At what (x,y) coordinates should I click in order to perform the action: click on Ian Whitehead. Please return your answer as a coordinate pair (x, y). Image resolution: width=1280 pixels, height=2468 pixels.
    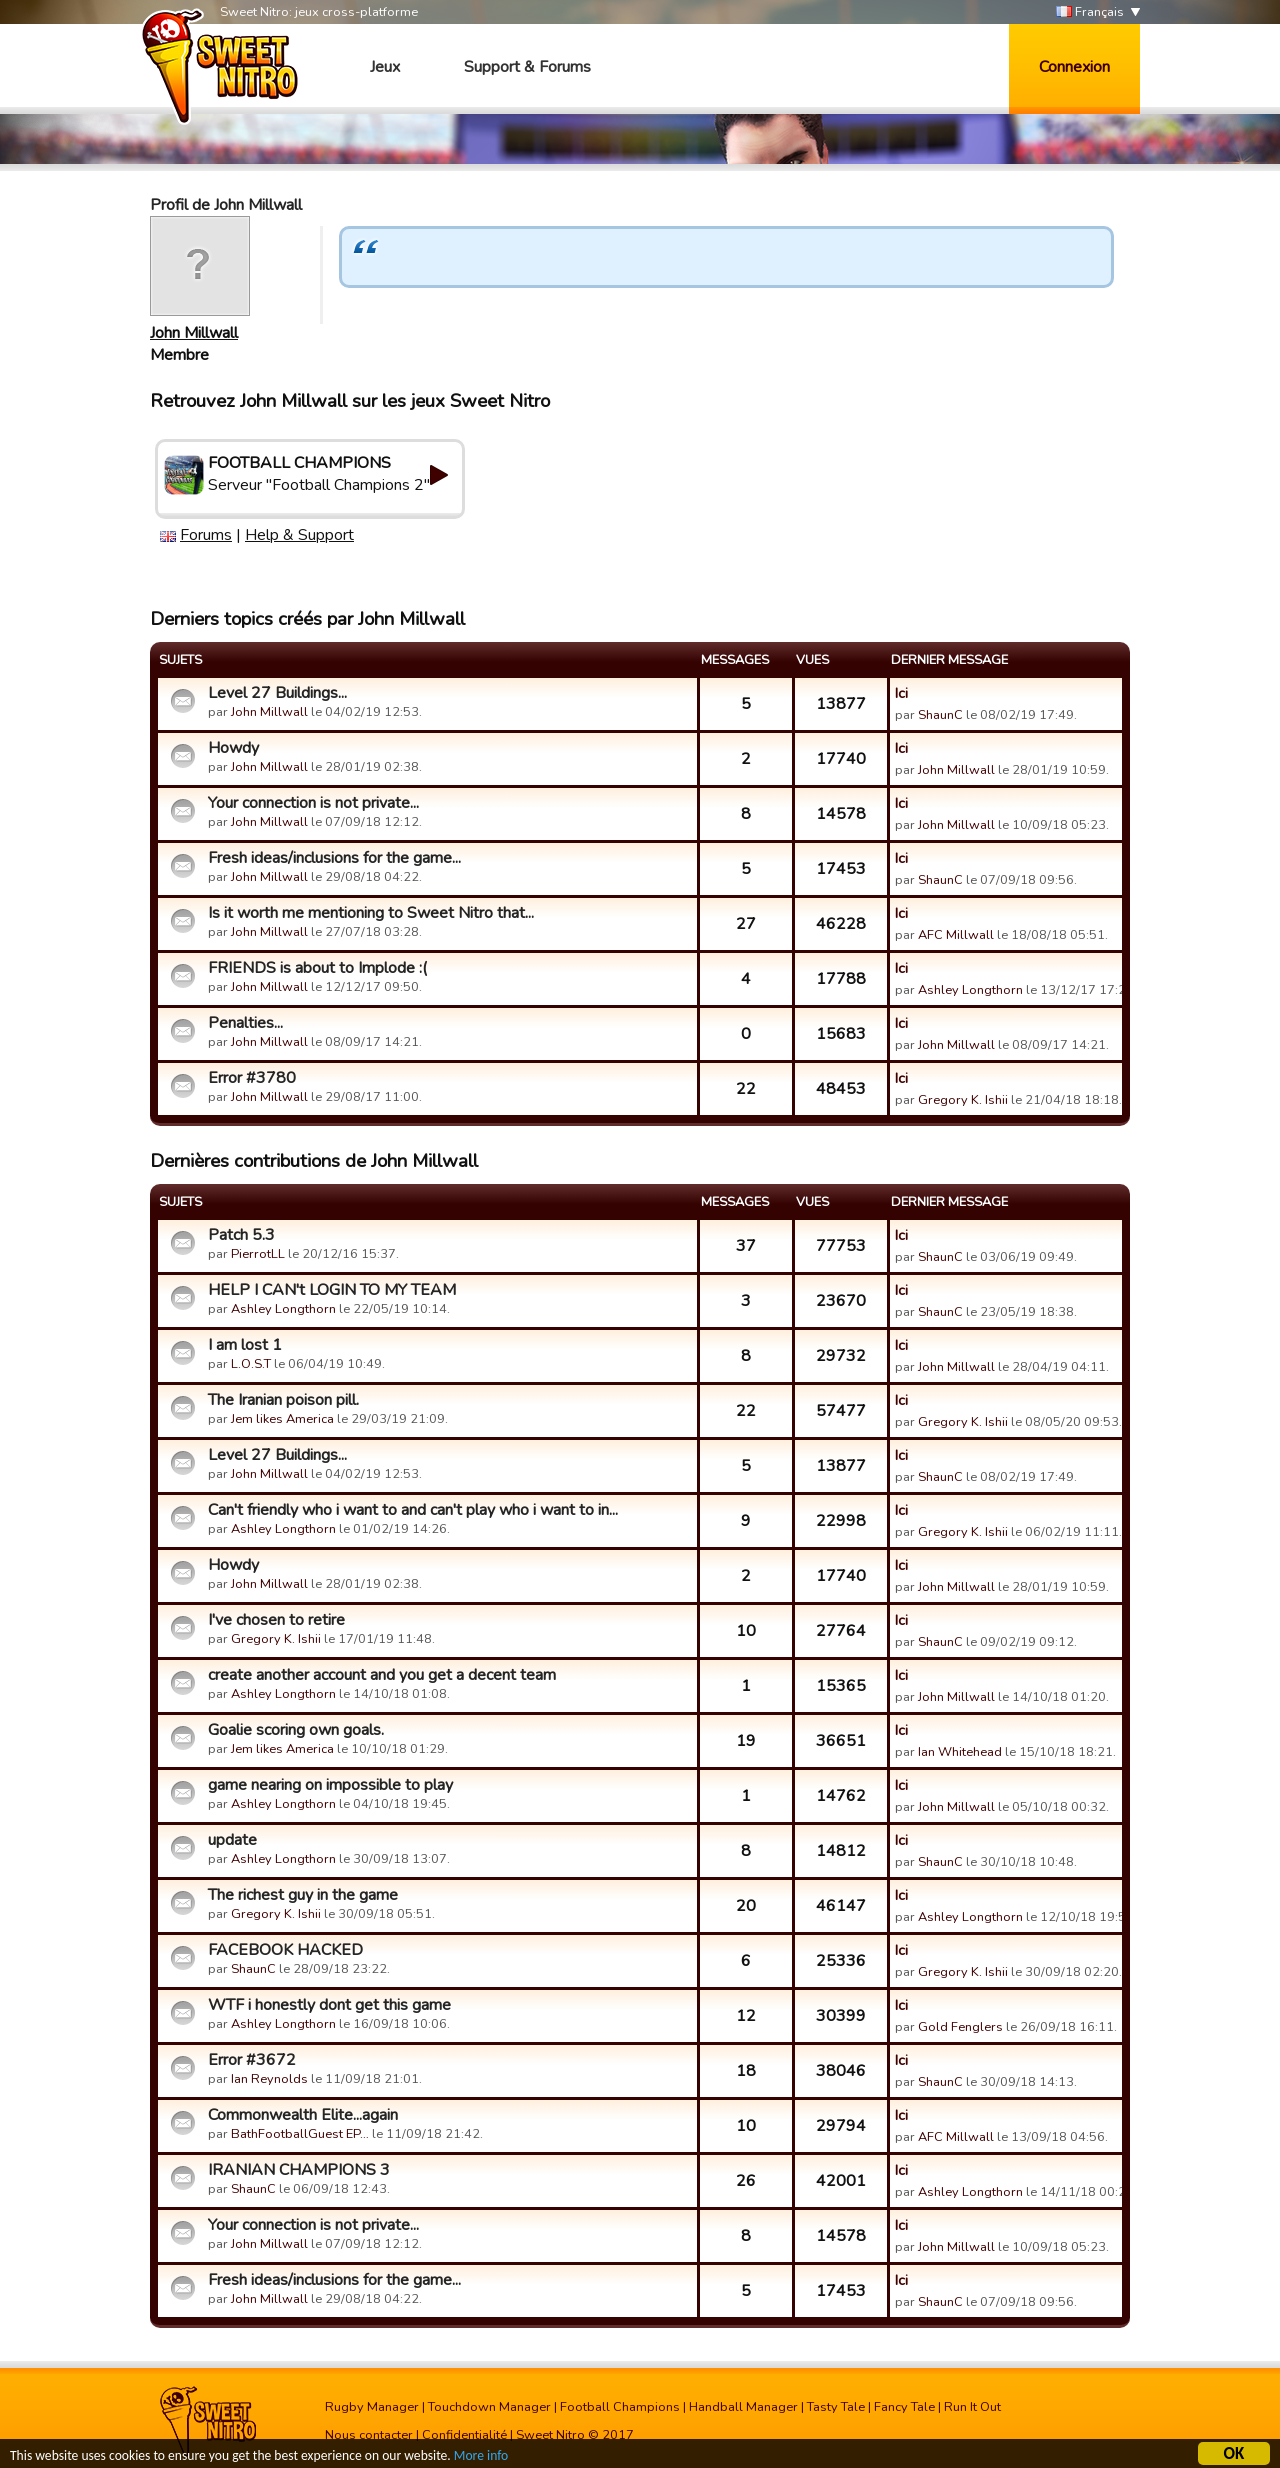
    Looking at the image, I should click on (960, 1752).